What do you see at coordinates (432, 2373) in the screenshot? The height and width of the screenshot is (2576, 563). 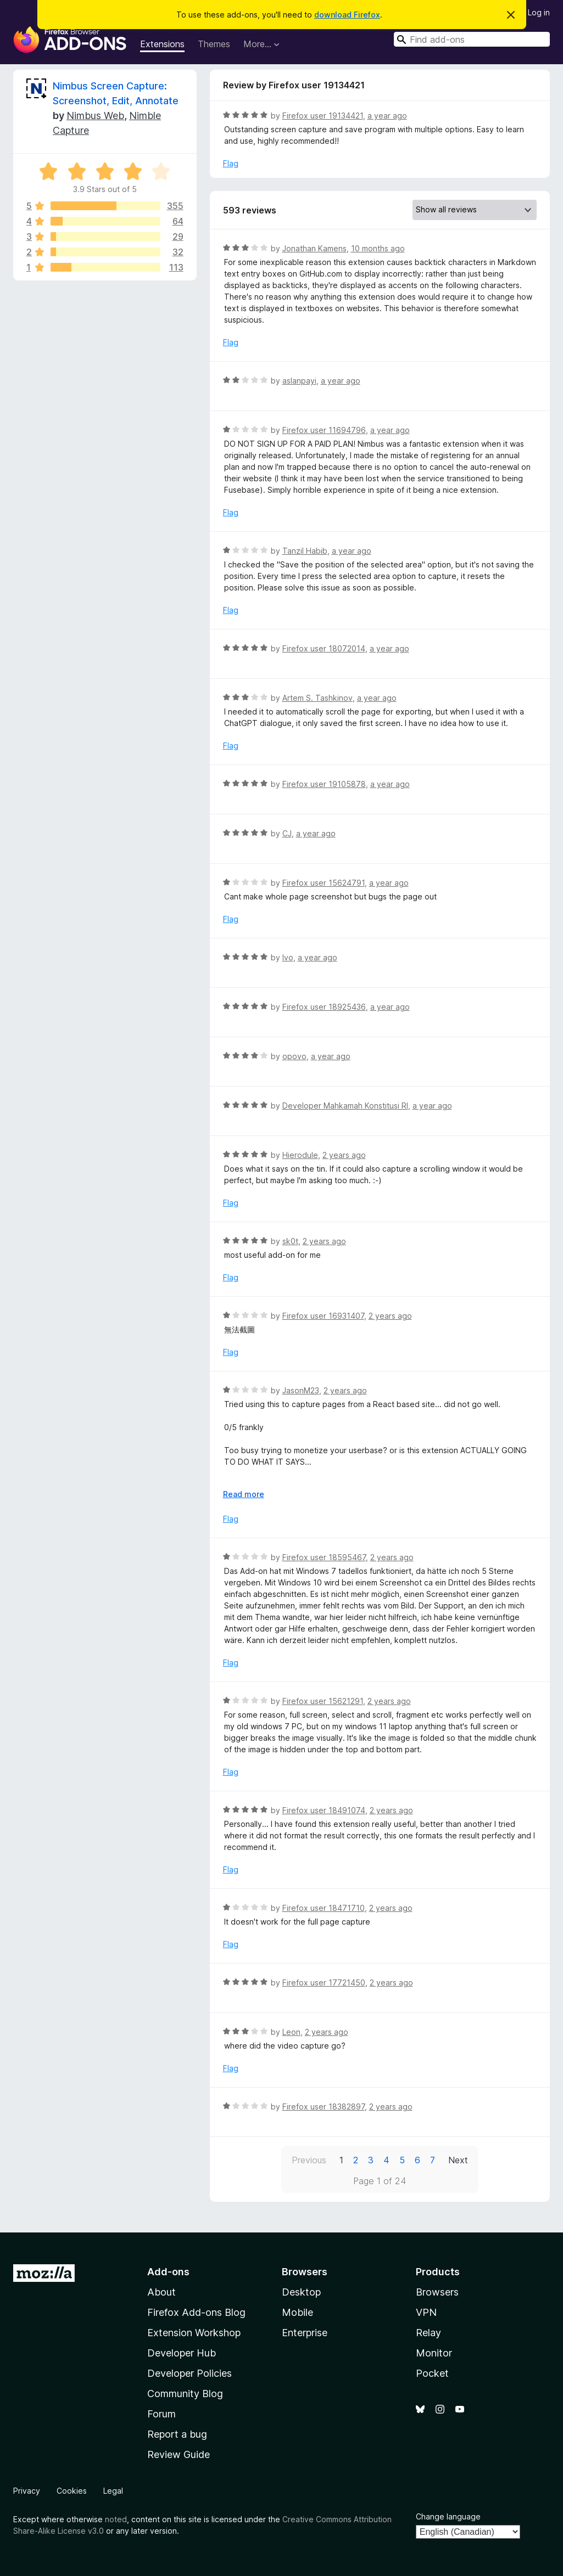 I see `Pocket` at bounding box center [432, 2373].